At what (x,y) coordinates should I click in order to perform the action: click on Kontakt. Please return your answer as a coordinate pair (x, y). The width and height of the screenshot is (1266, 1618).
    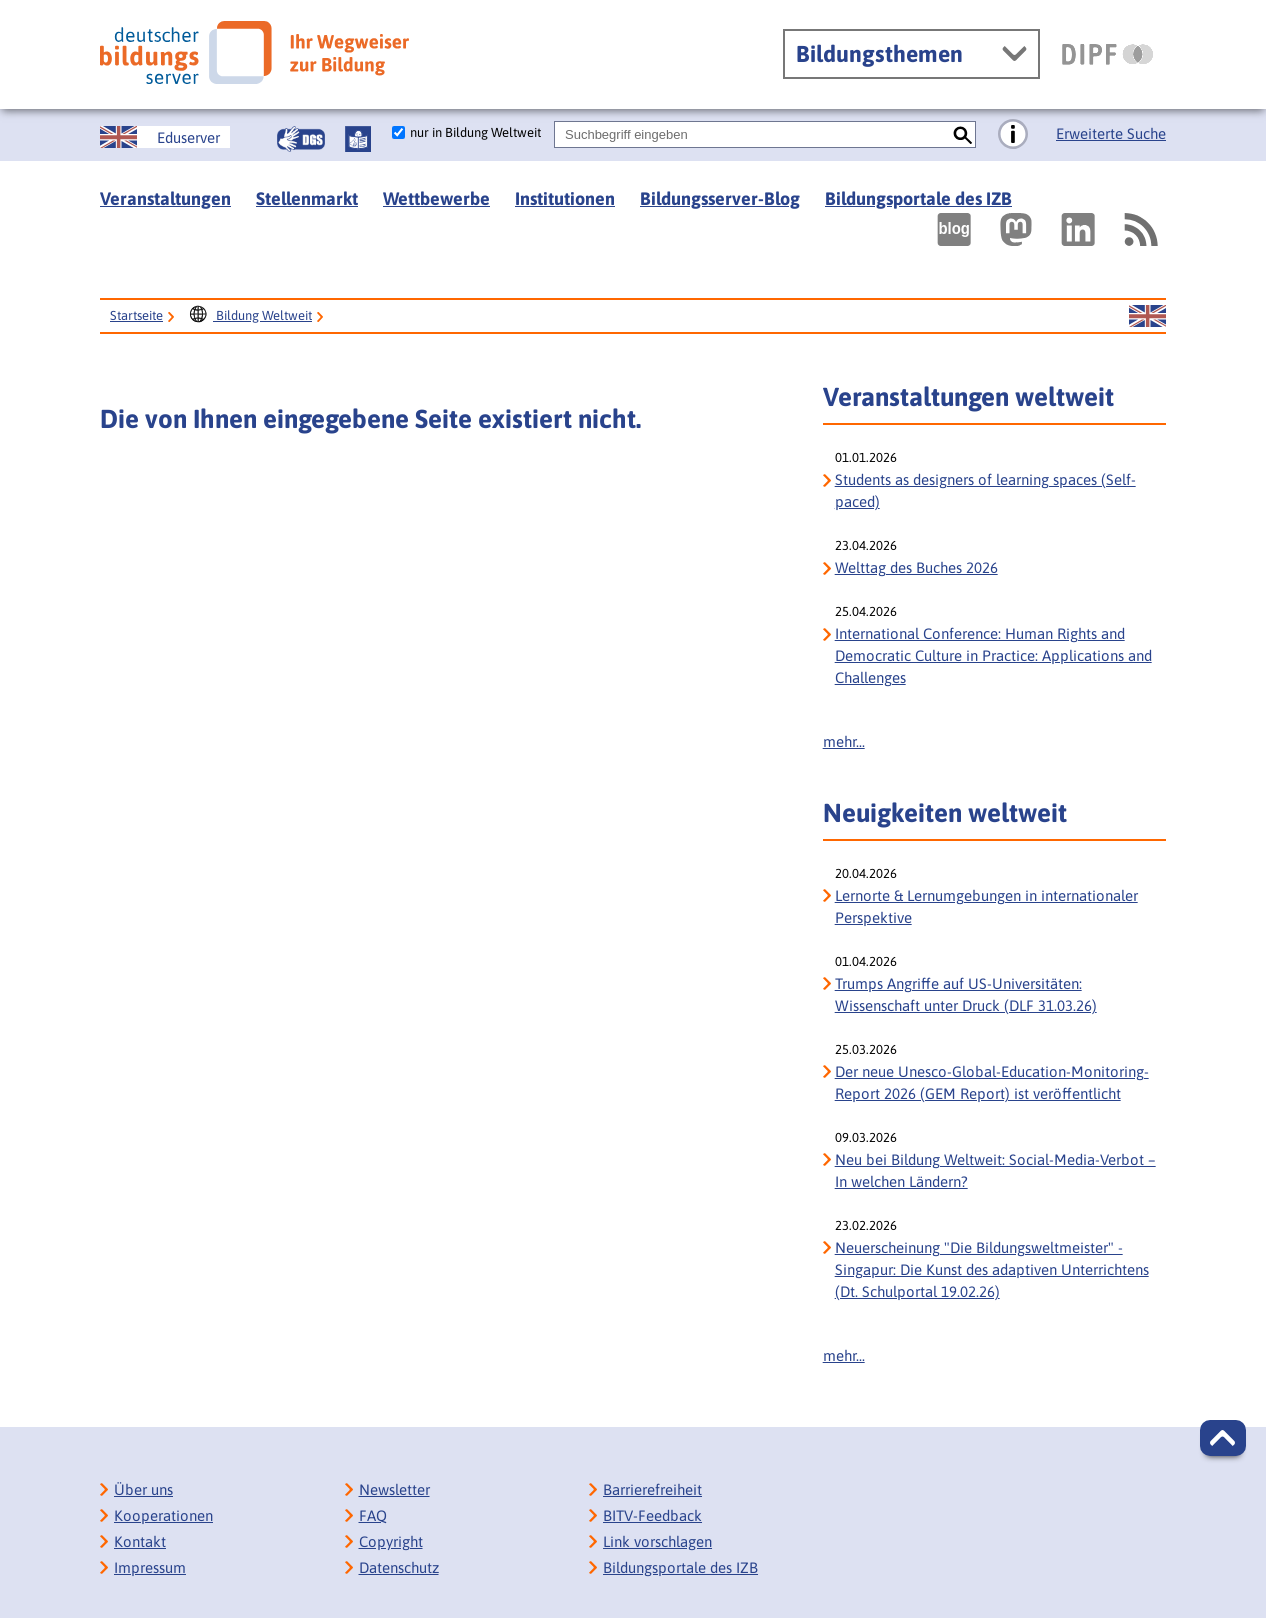
    Looking at the image, I should click on (140, 1541).